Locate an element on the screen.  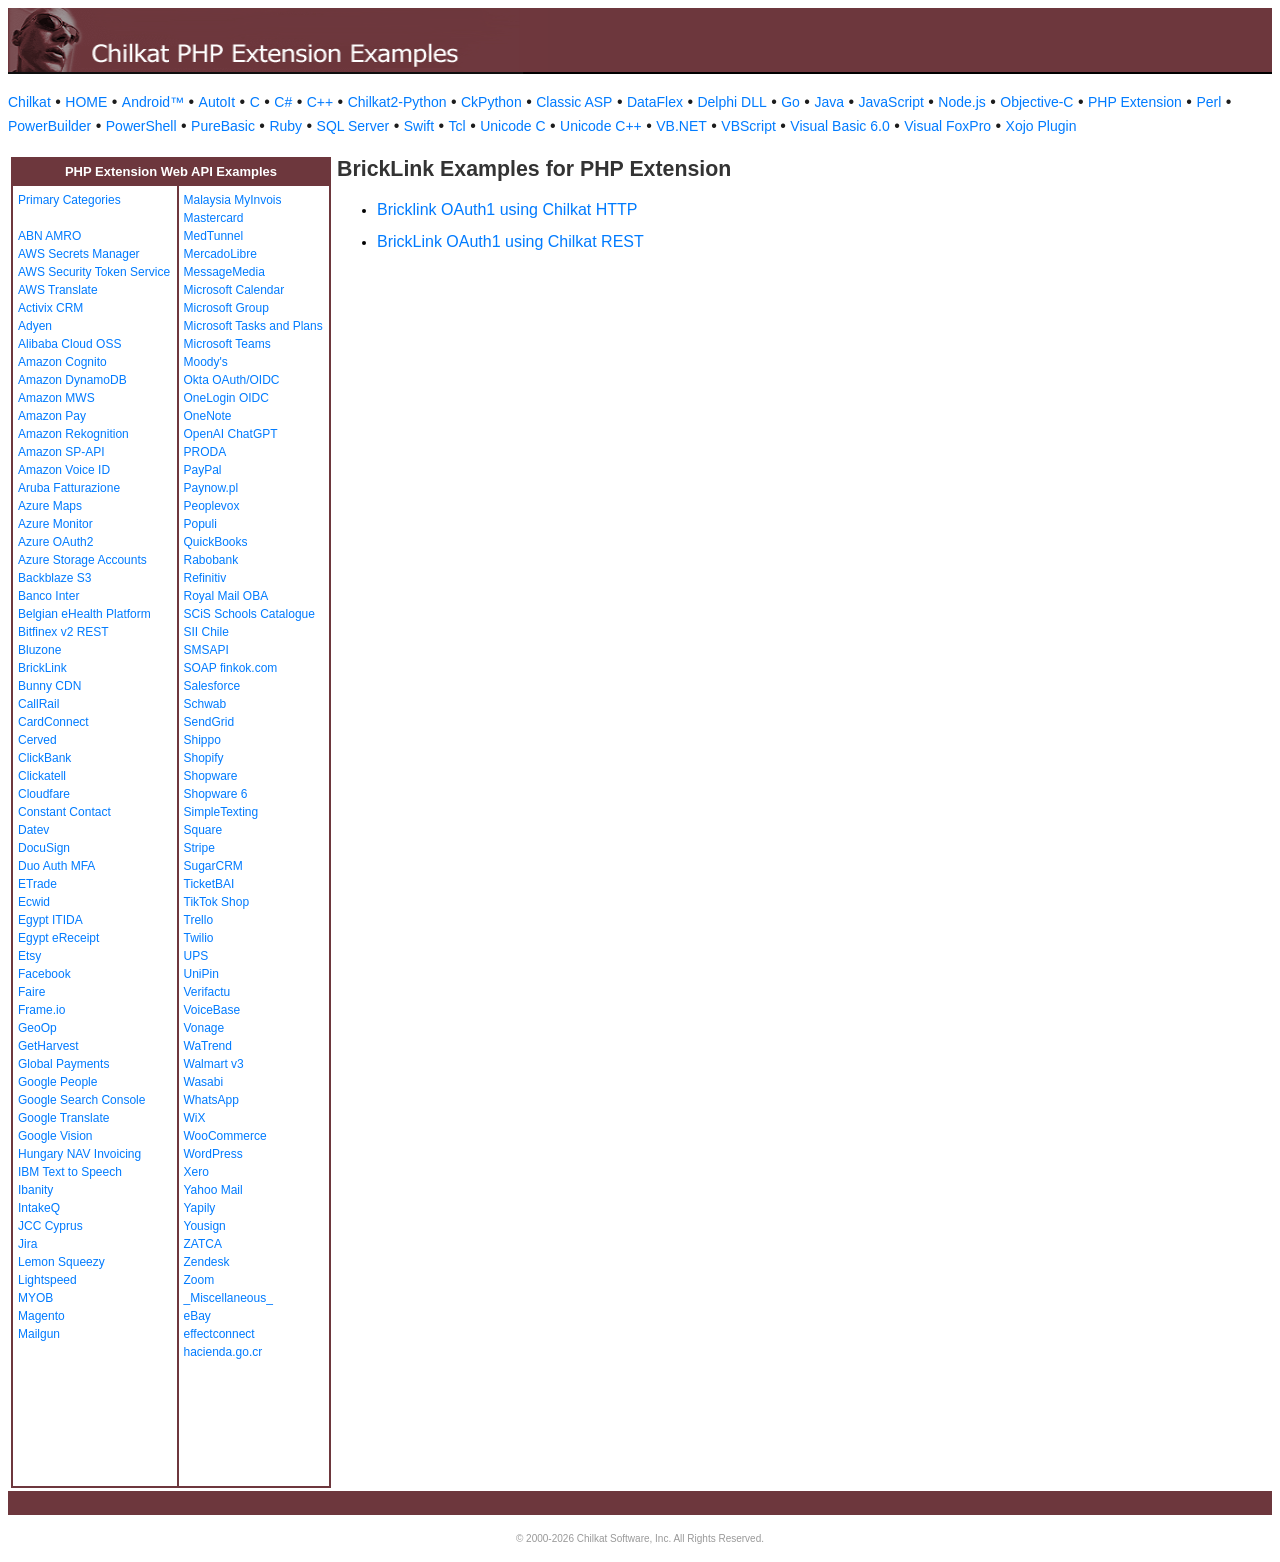
UPS is located at coordinates (196, 956).